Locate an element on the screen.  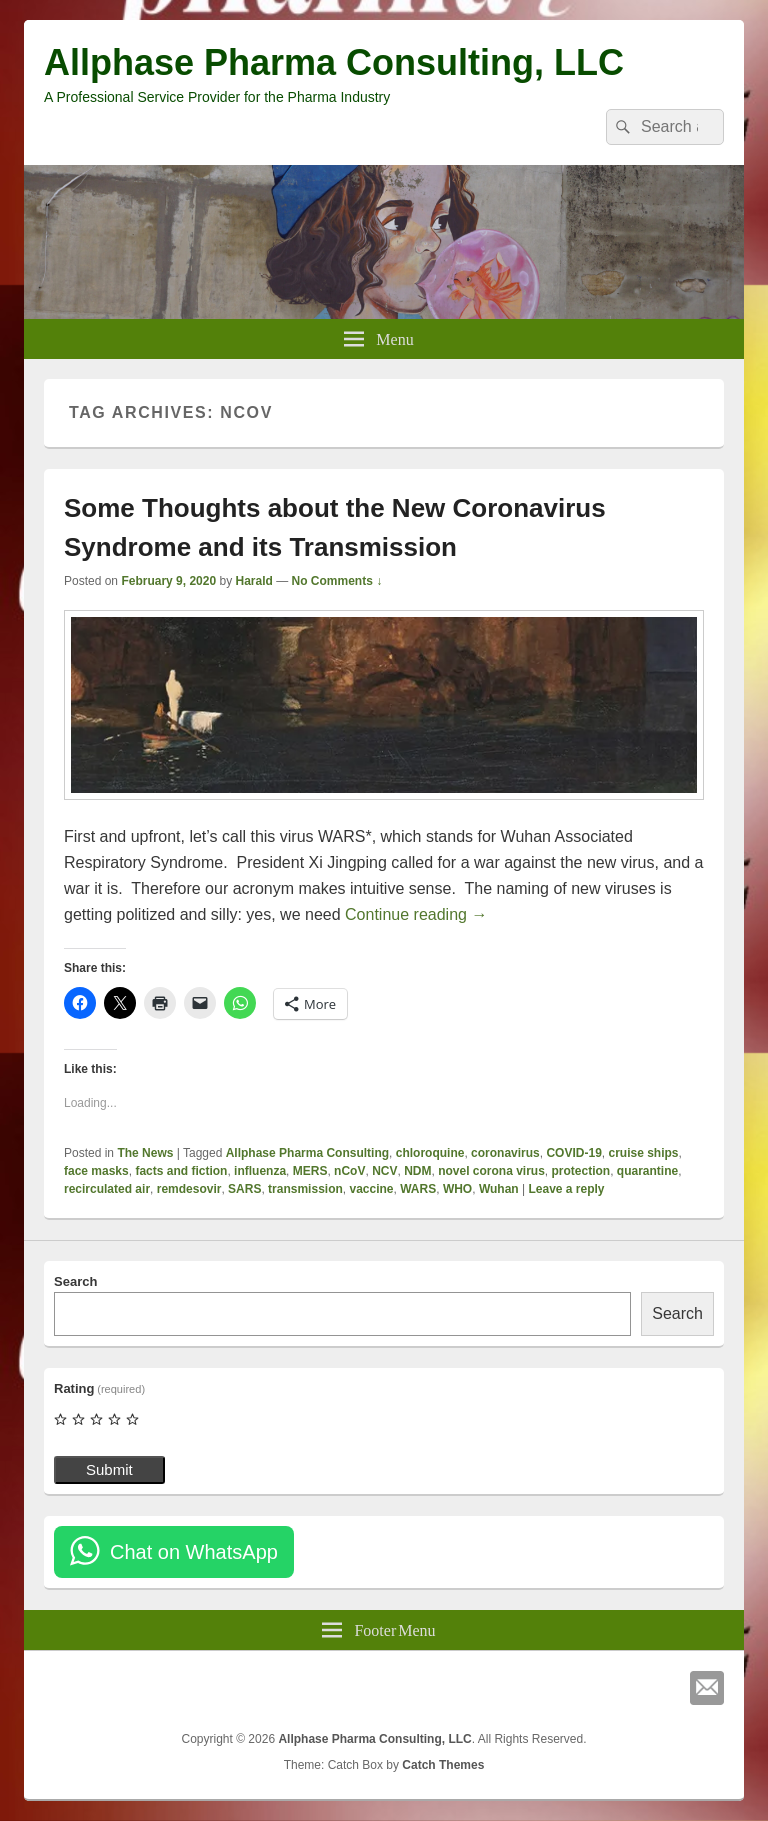
novel corona virus is located at coordinates (491, 1171).